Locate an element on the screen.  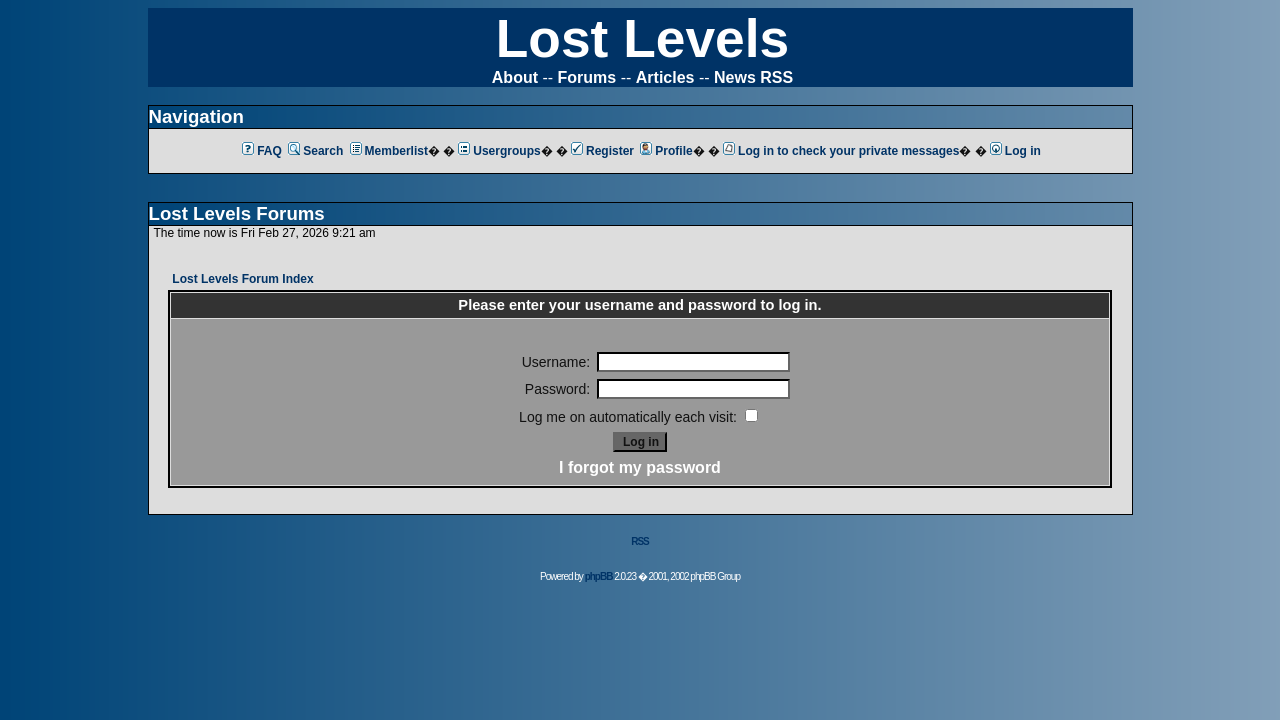
Log in to check your private messages is located at coordinates (841, 151).